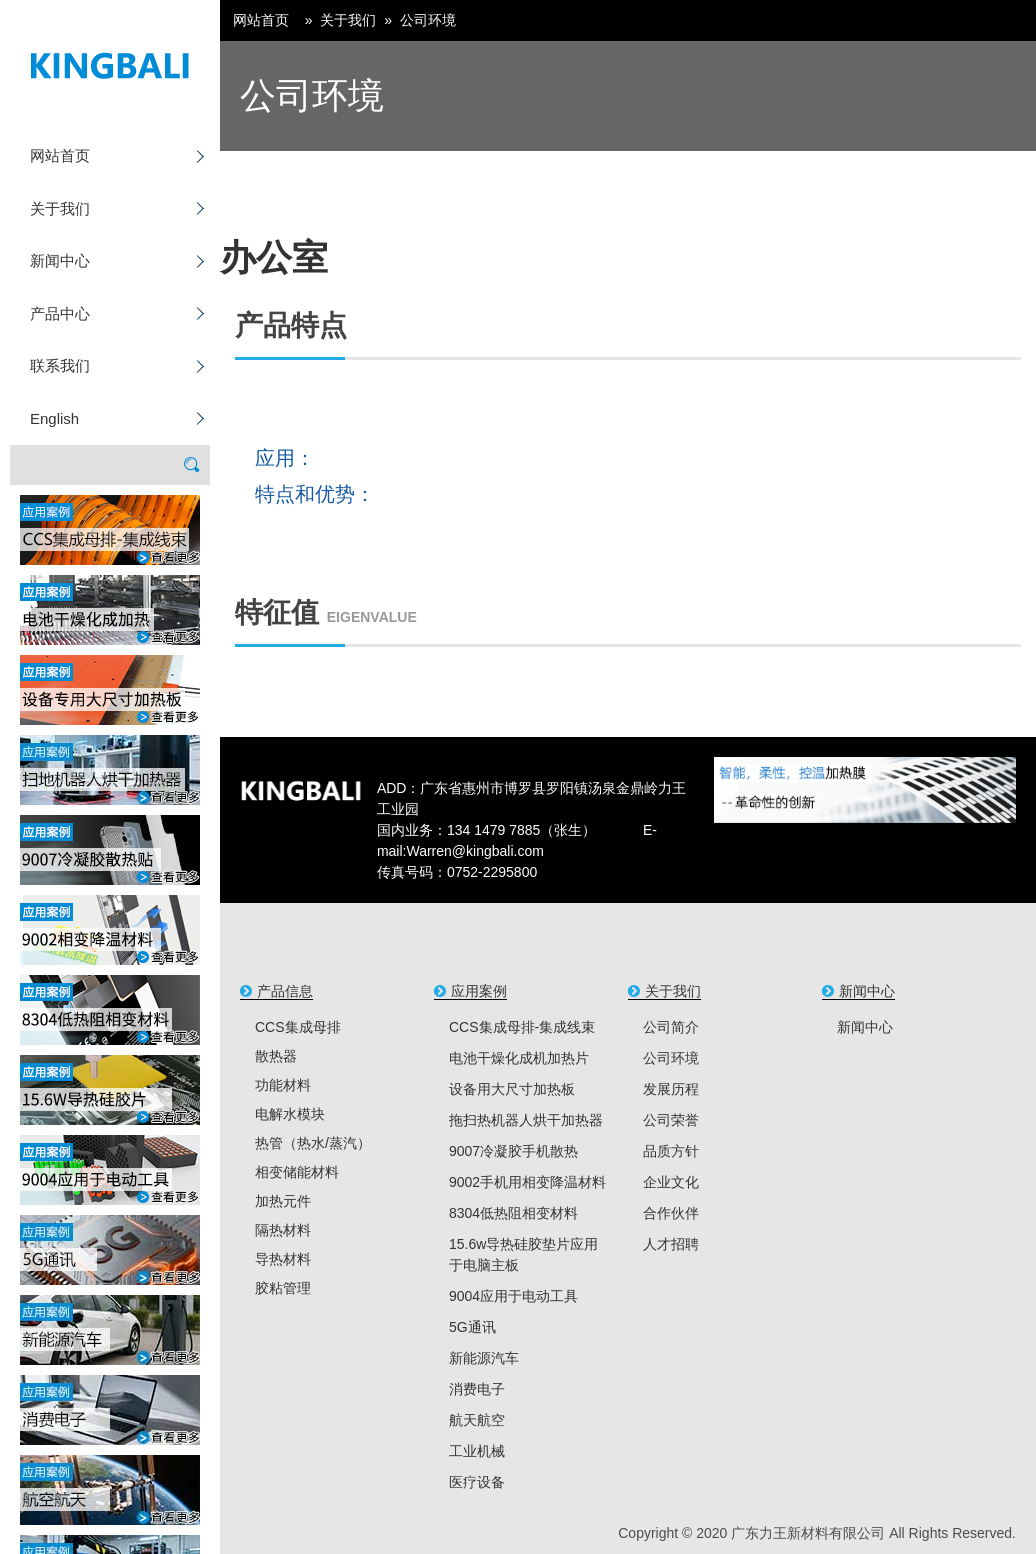  Describe the element at coordinates (671, 1120) in the screenshot. I see `公司荣誉` at that location.